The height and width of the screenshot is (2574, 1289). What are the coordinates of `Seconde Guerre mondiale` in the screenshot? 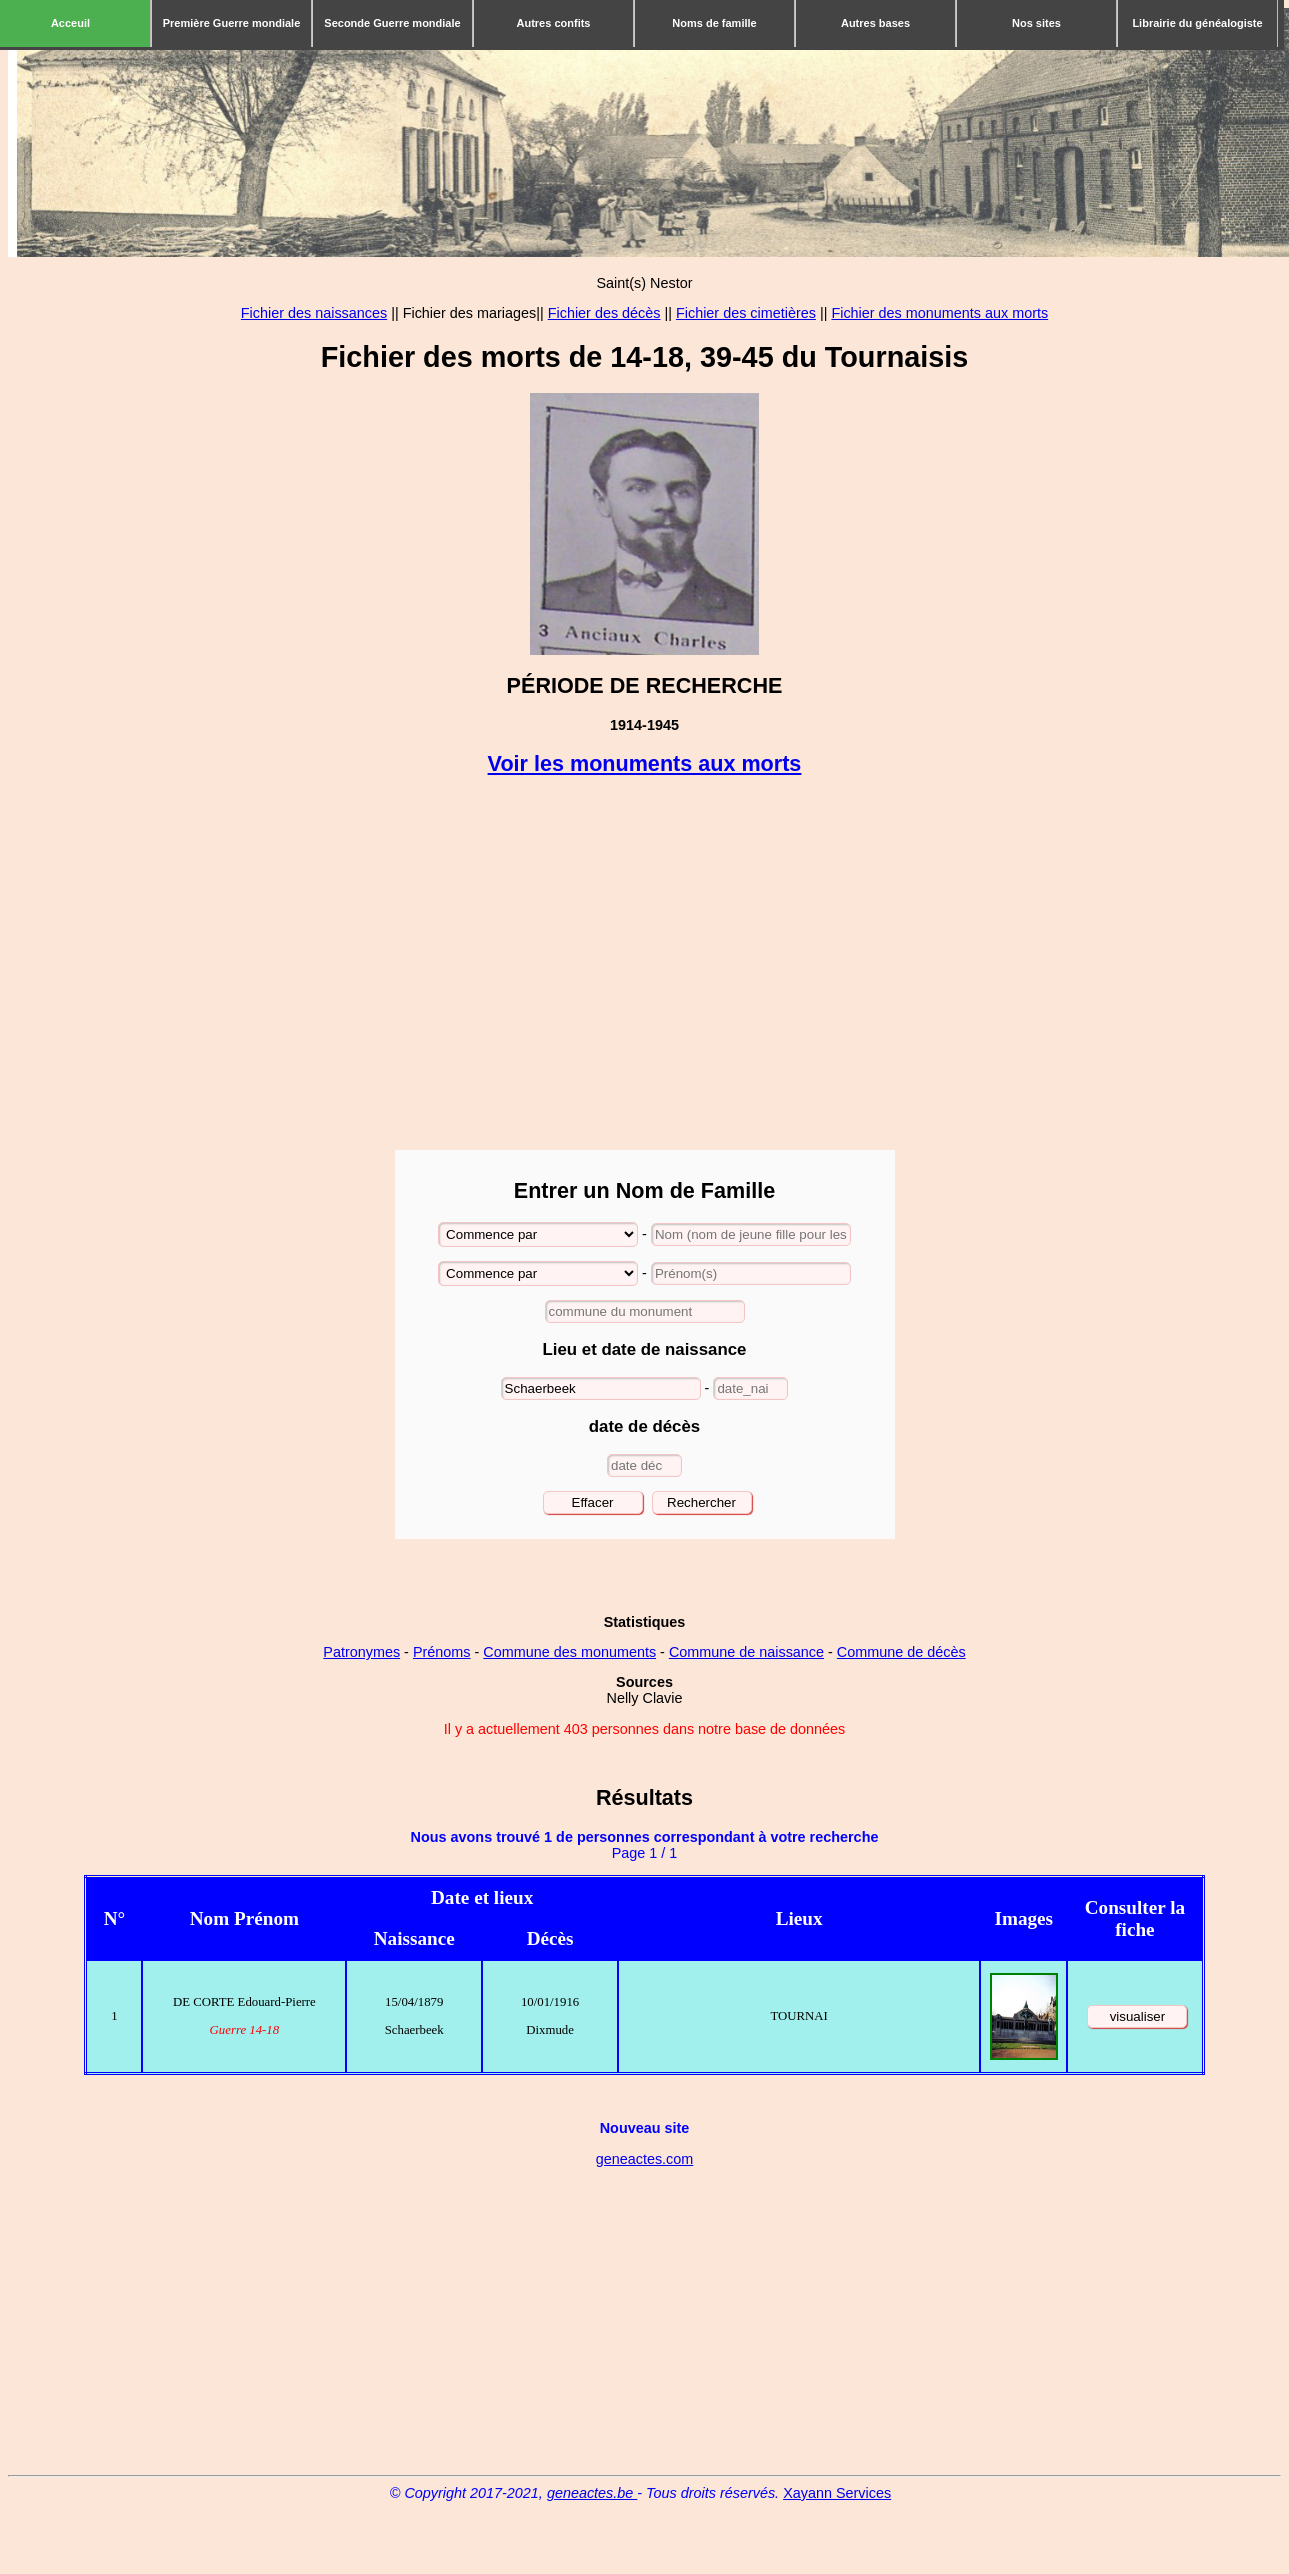 It's located at (392, 23).